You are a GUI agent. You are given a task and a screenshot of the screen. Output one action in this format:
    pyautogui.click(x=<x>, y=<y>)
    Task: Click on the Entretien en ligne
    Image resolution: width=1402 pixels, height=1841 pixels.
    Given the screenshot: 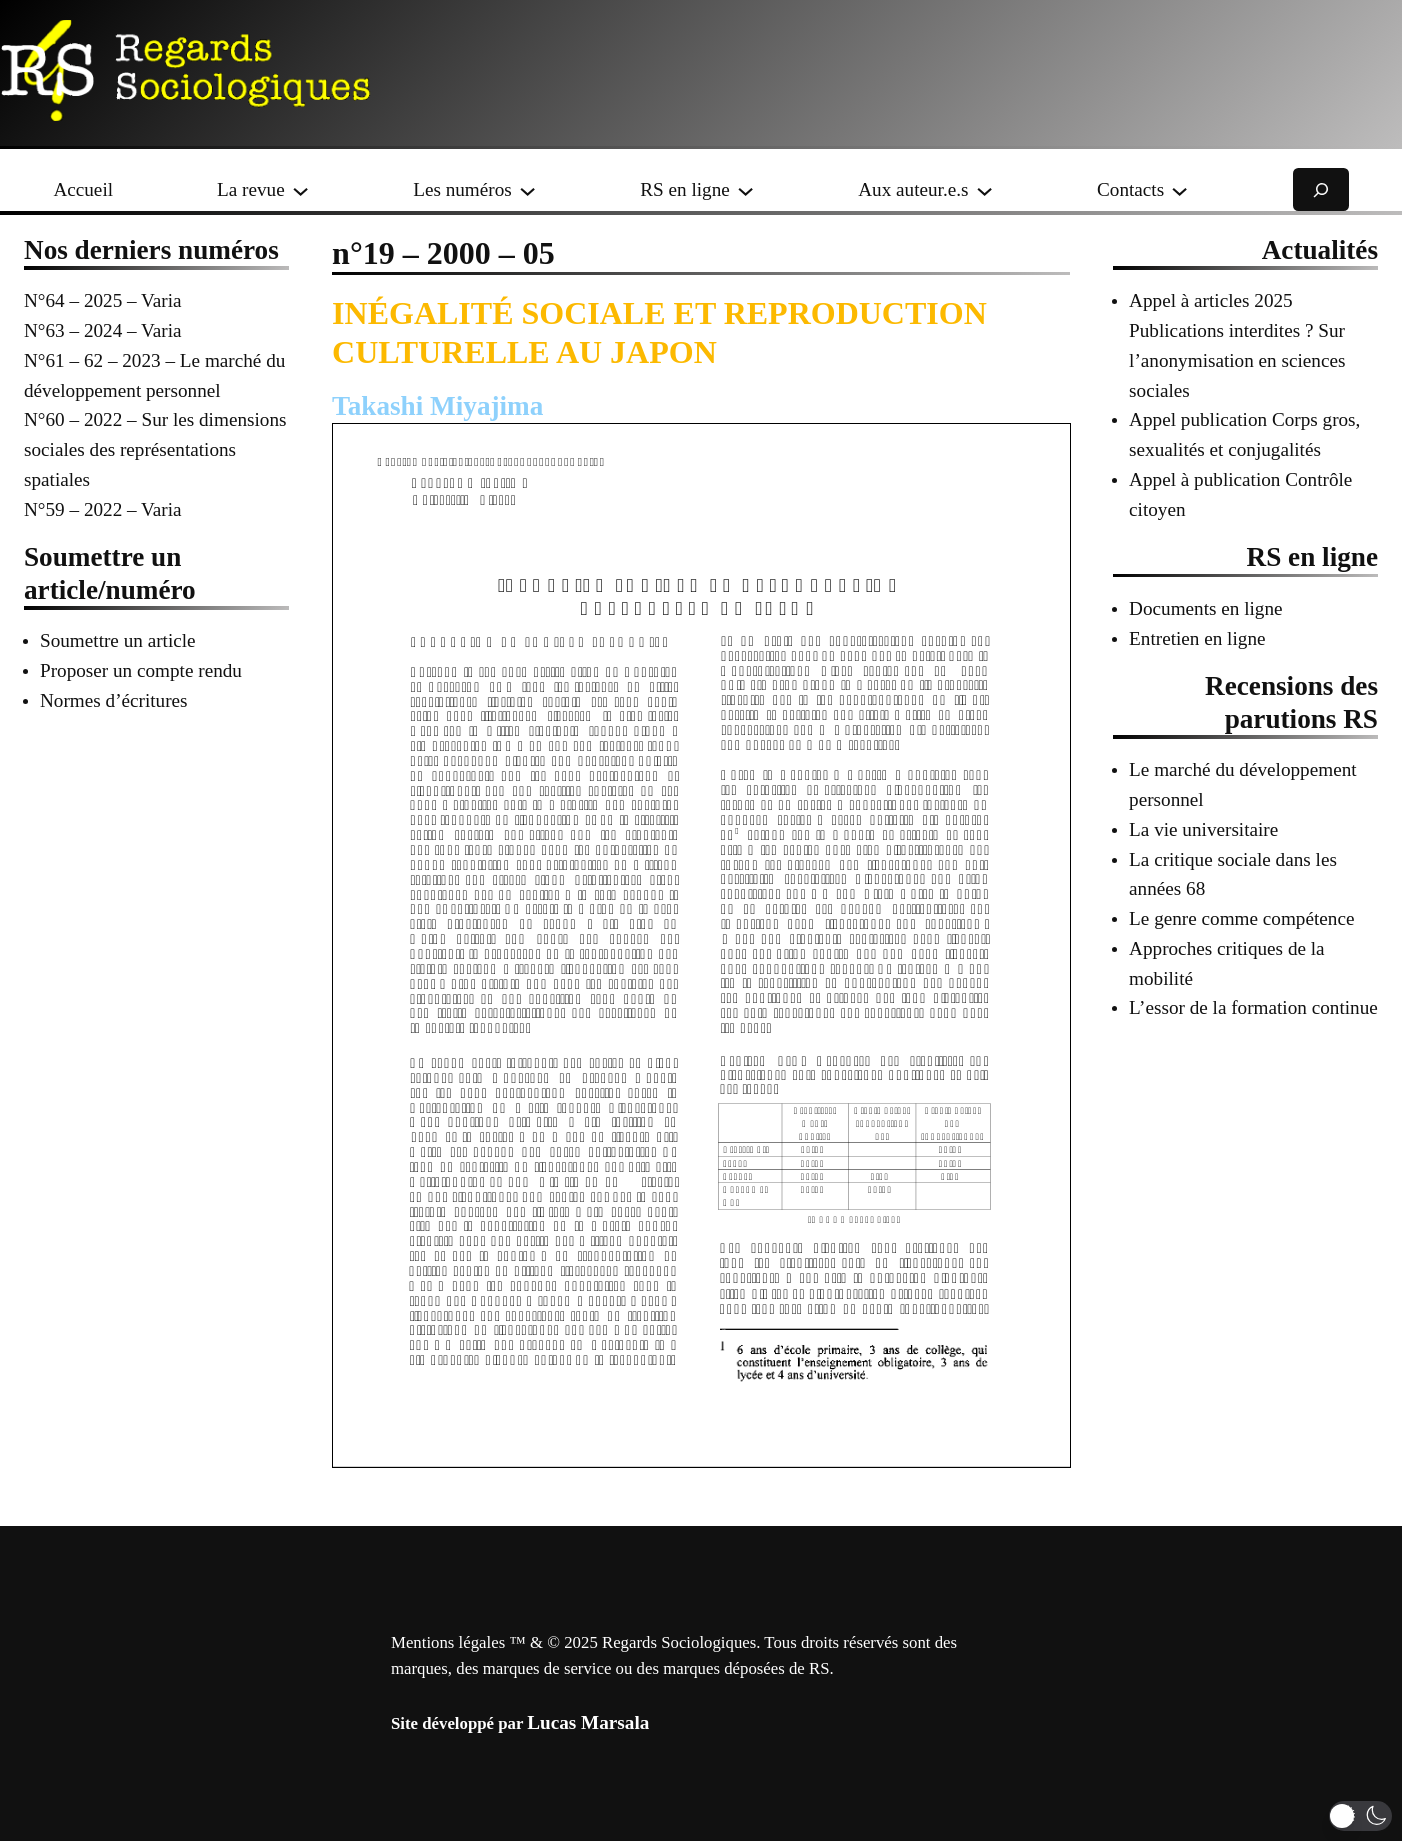 What is the action you would take?
    pyautogui.click(x=1197, y=638)
    